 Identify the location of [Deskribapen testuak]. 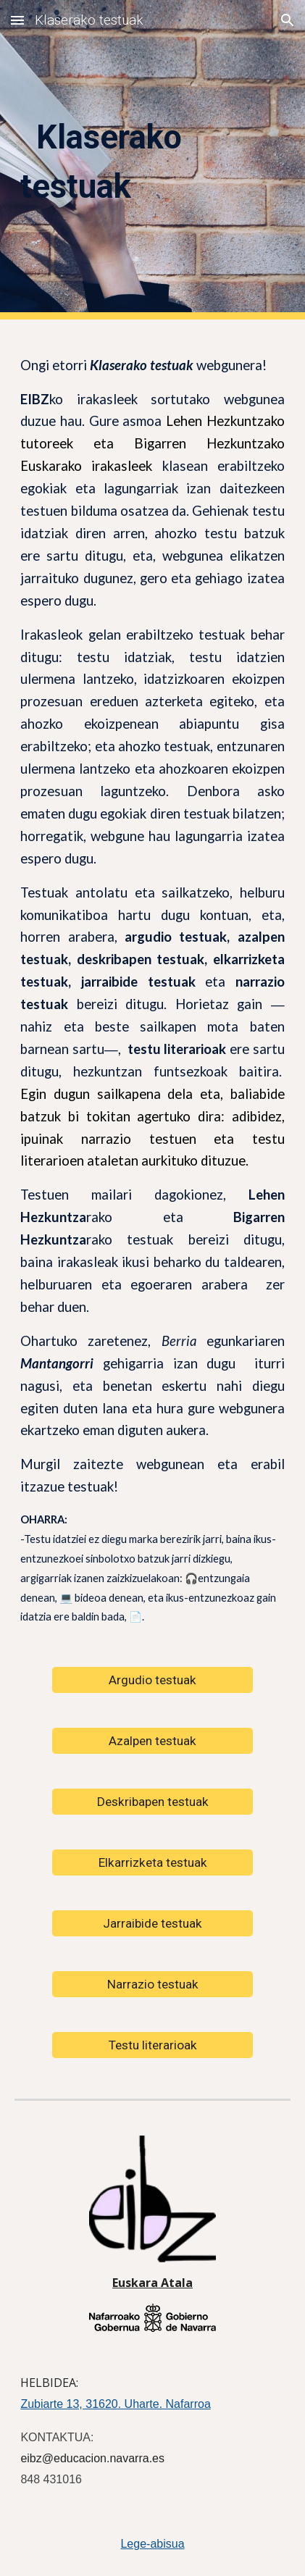
(152, 1802).